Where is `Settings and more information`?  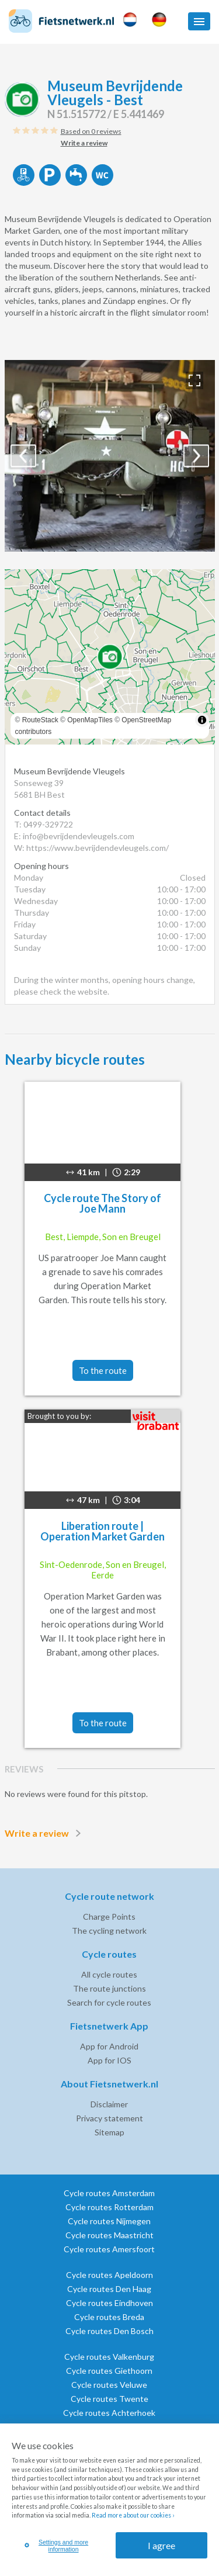 Settings and more information is located at coordinates (57, 2546).